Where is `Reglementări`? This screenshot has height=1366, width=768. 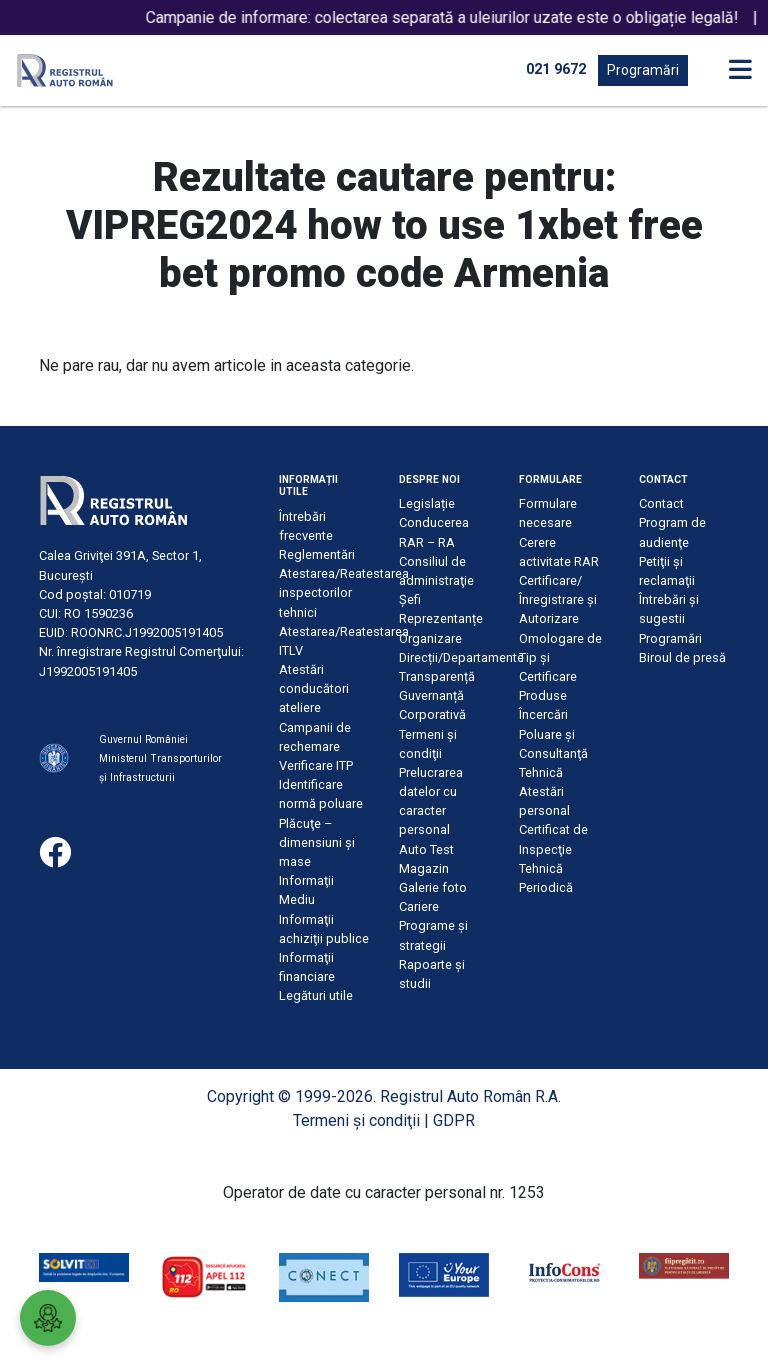 Reglementări is located at coordinates (317, 554).